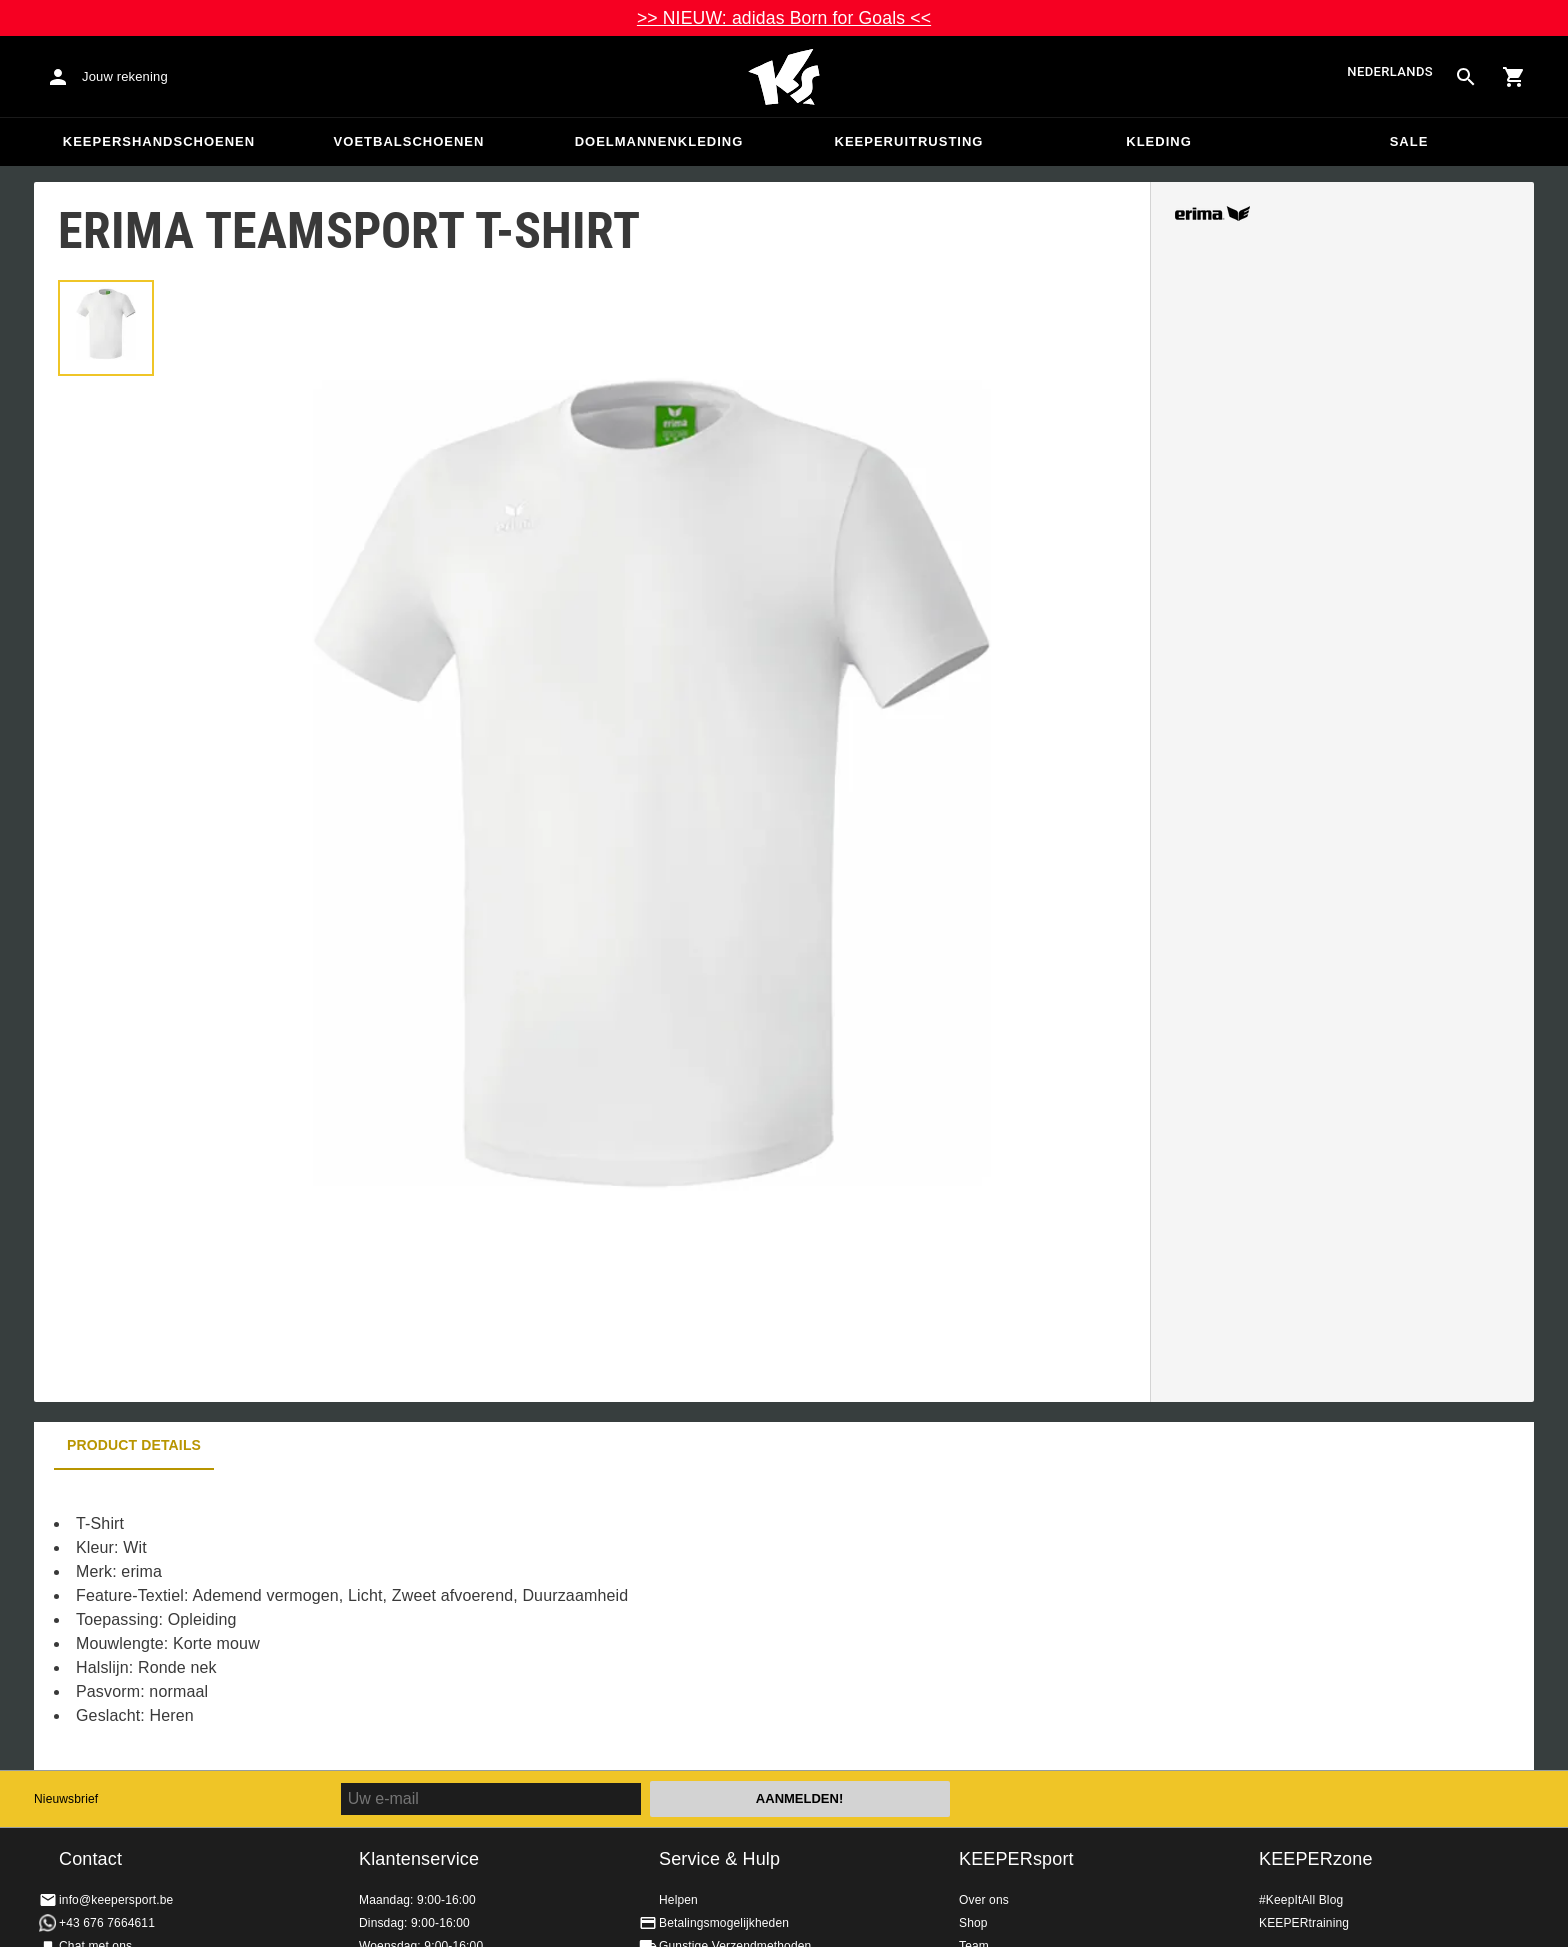 The width and height of the screenshot is (1568, 1947). Describe the element at coordinates (909, 141) in the screenshot. I see `Keeperuitrusting` at that location.